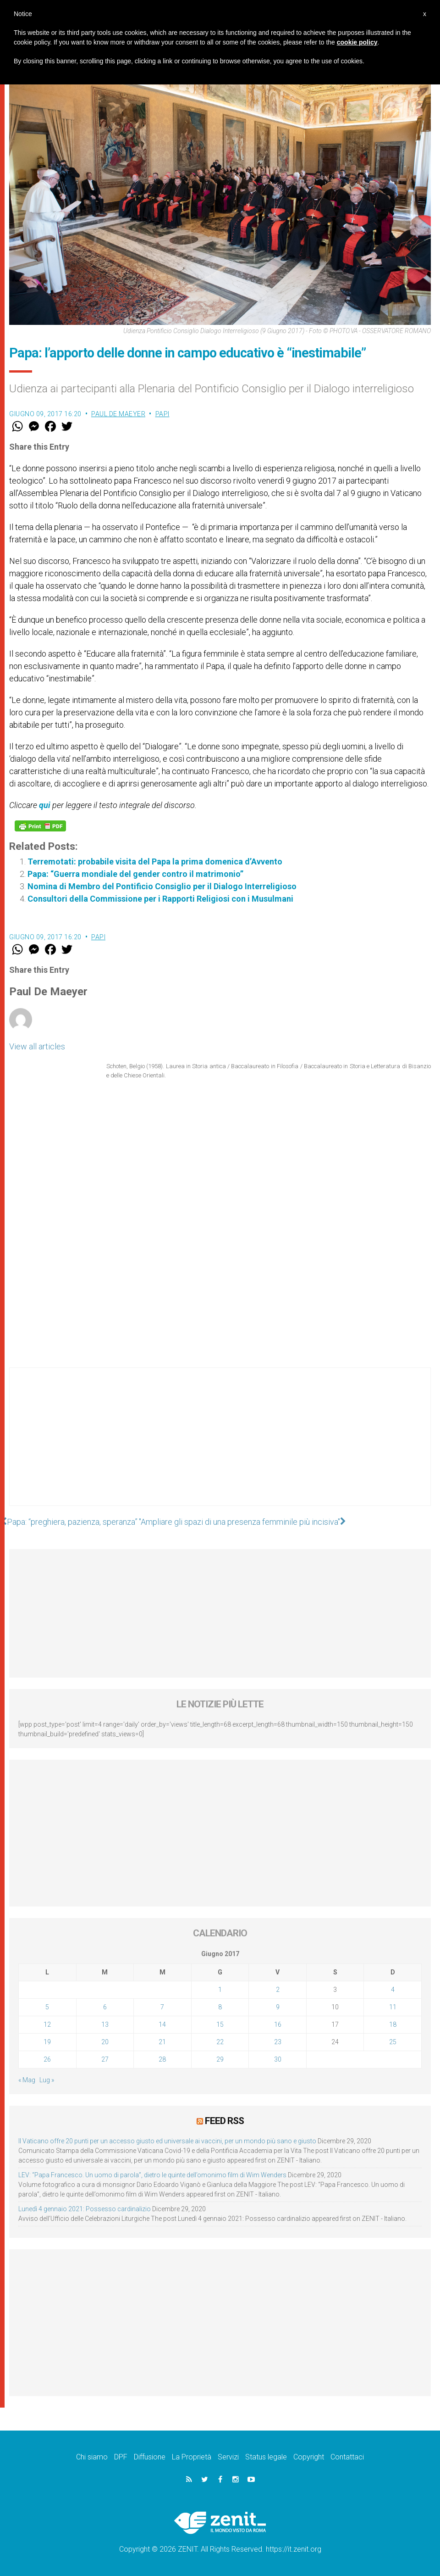 This screenshot has width=440, height=2576. I want to click on DPF, so click(120, 2457).